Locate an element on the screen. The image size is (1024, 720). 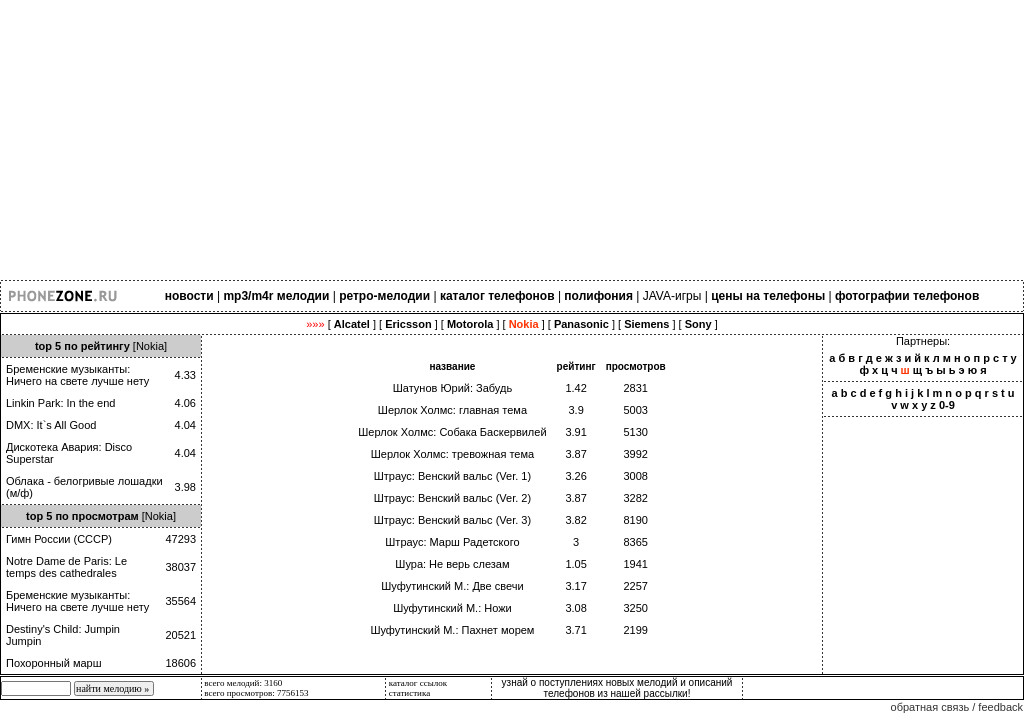
DMX: It`s All Good is located at coordinates (51, 425).